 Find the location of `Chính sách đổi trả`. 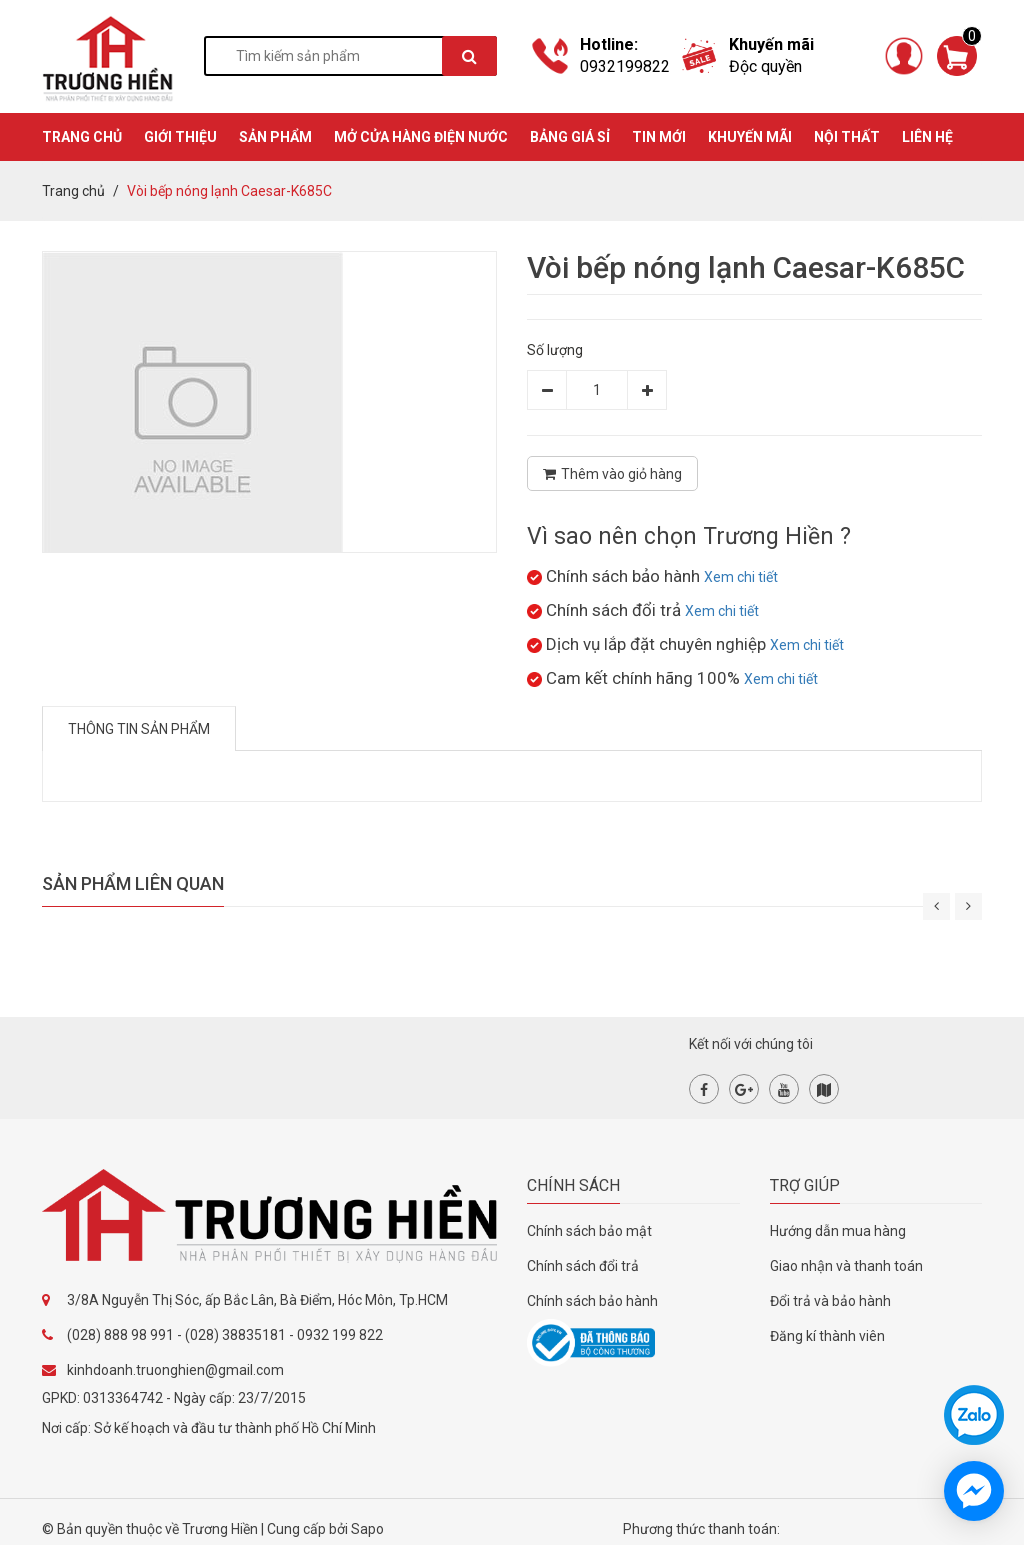

Chính sách đổi trả is located at coordinates (583, 1266).